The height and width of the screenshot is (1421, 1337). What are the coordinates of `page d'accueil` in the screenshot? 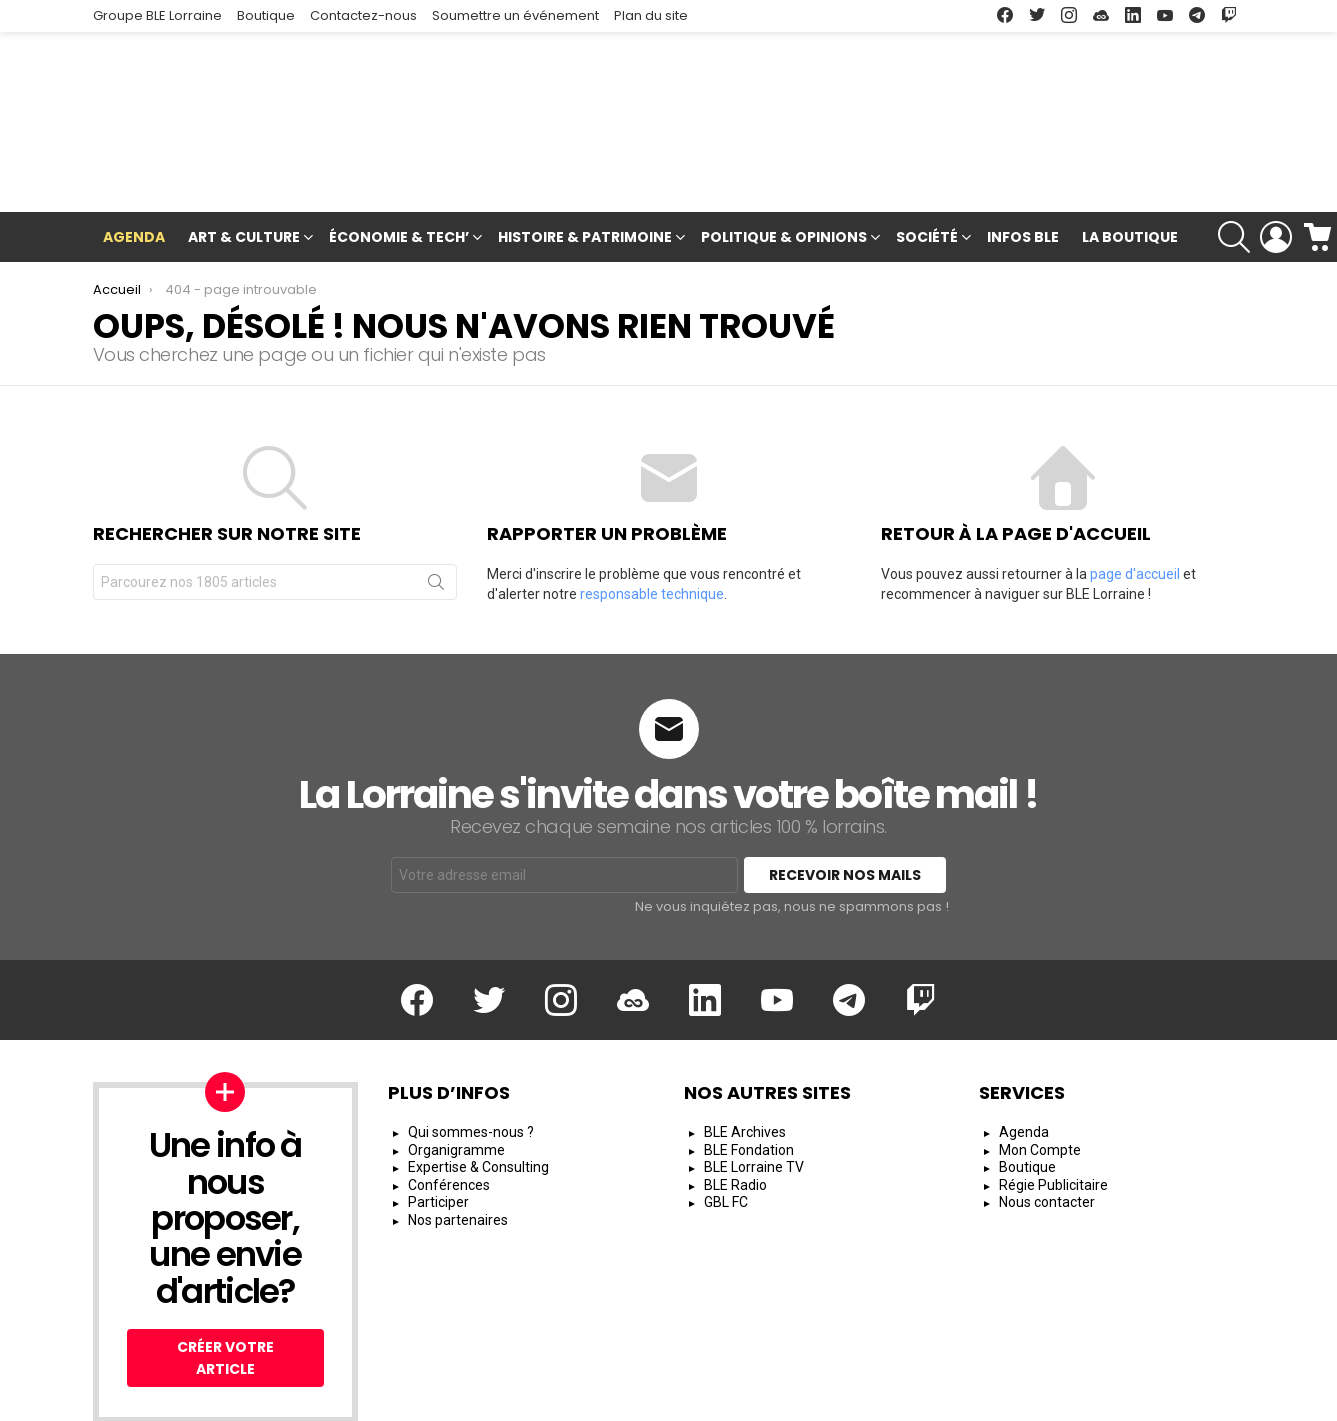 It's located at (1135, 481).